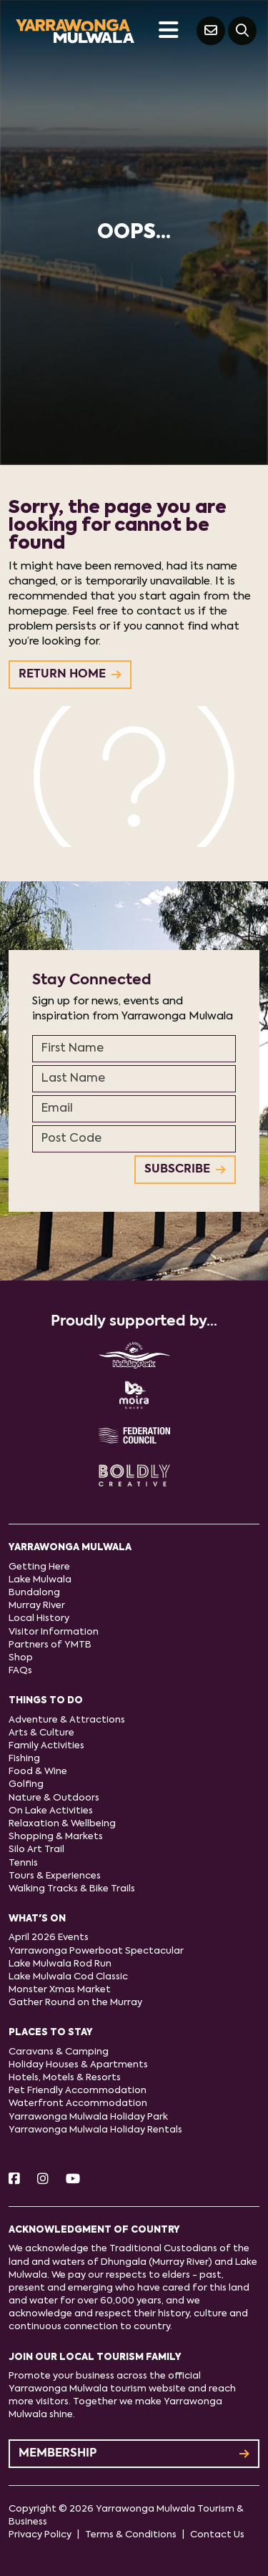 The image size is (268, 2576). What do you see at coordinates (50, 1645) in the screenshot?
I see `Partners of YMTB` at bounding box center [50, 1645].